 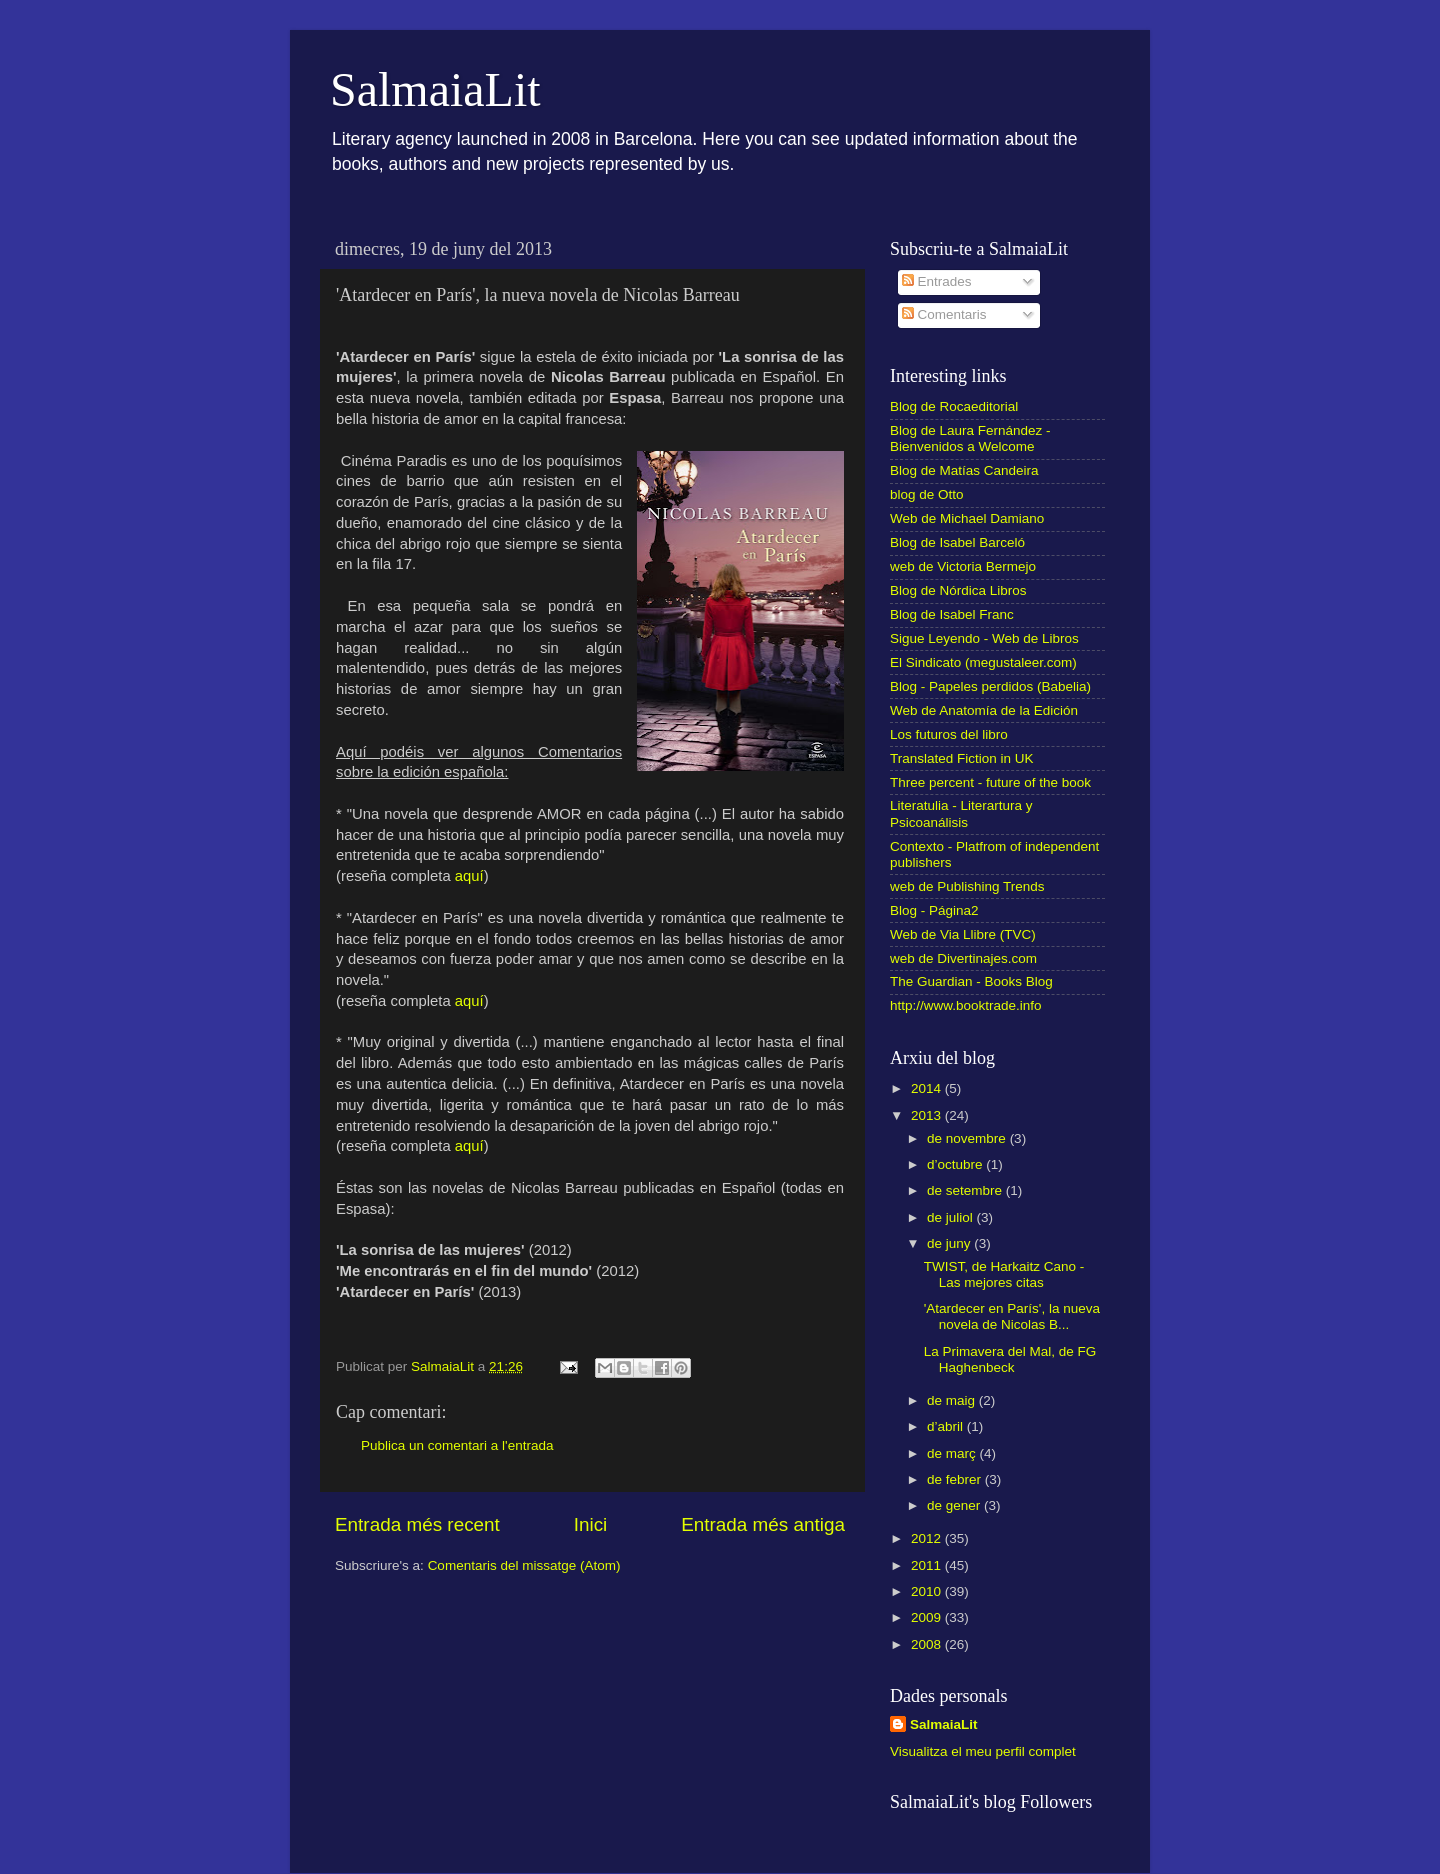 I want to click on 'Atardecer en París', la nueva novela de Nicolas B..., so click(x=1012, y=1316).